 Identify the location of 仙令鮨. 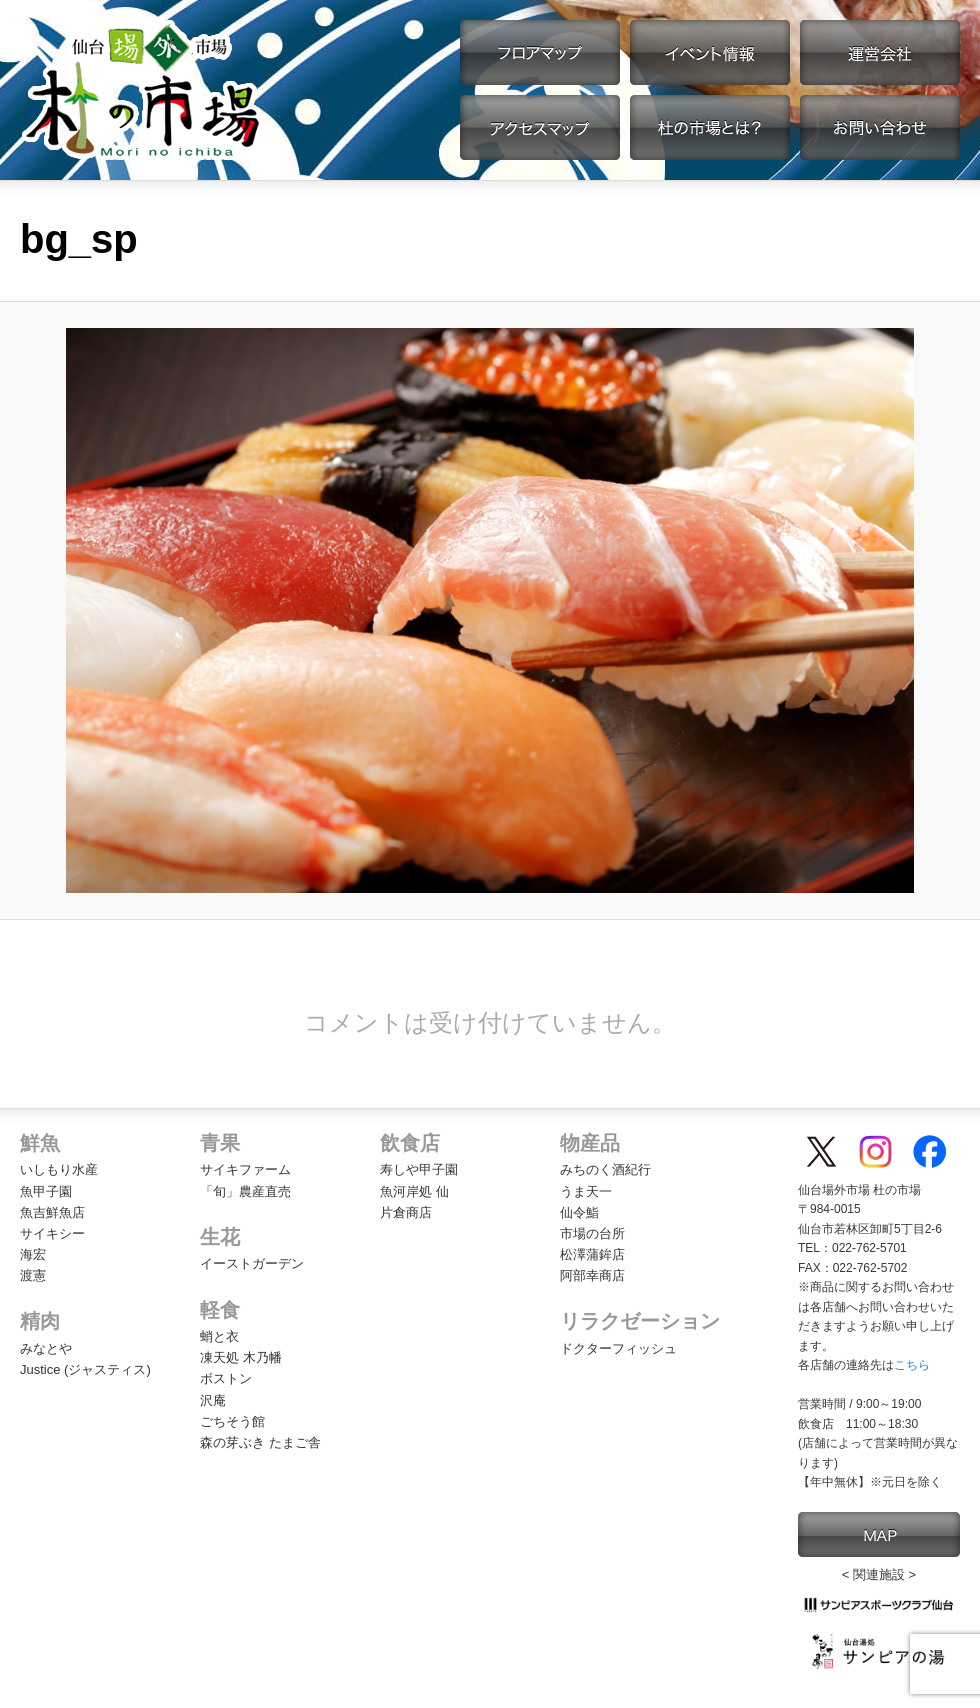
(579, 1212).